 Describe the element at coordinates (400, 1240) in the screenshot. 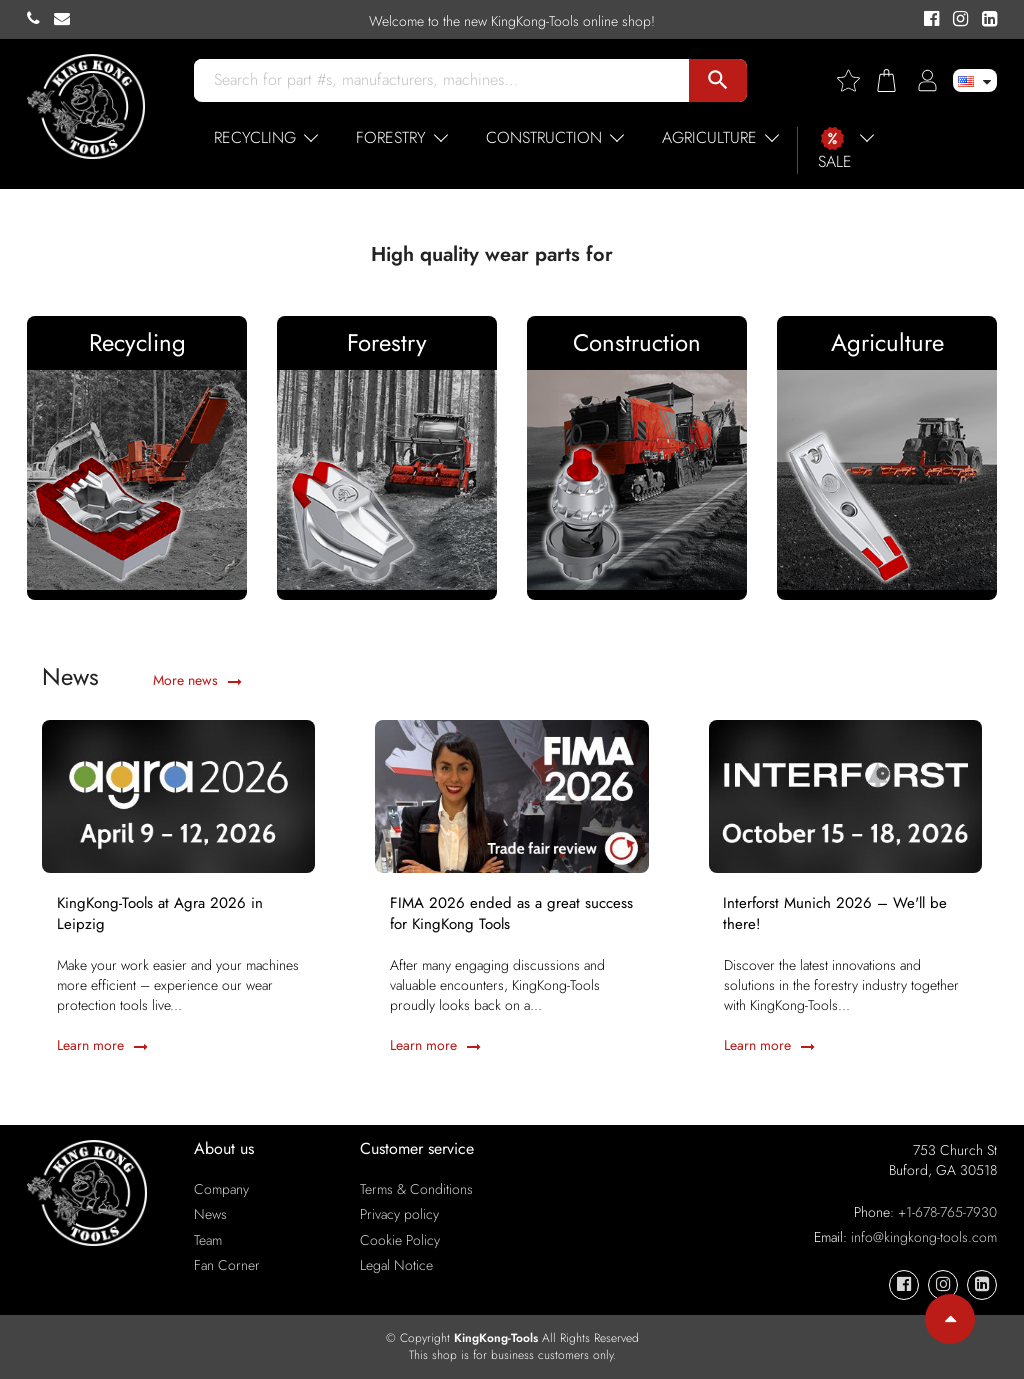

I see `Cookie Policy` at that location.